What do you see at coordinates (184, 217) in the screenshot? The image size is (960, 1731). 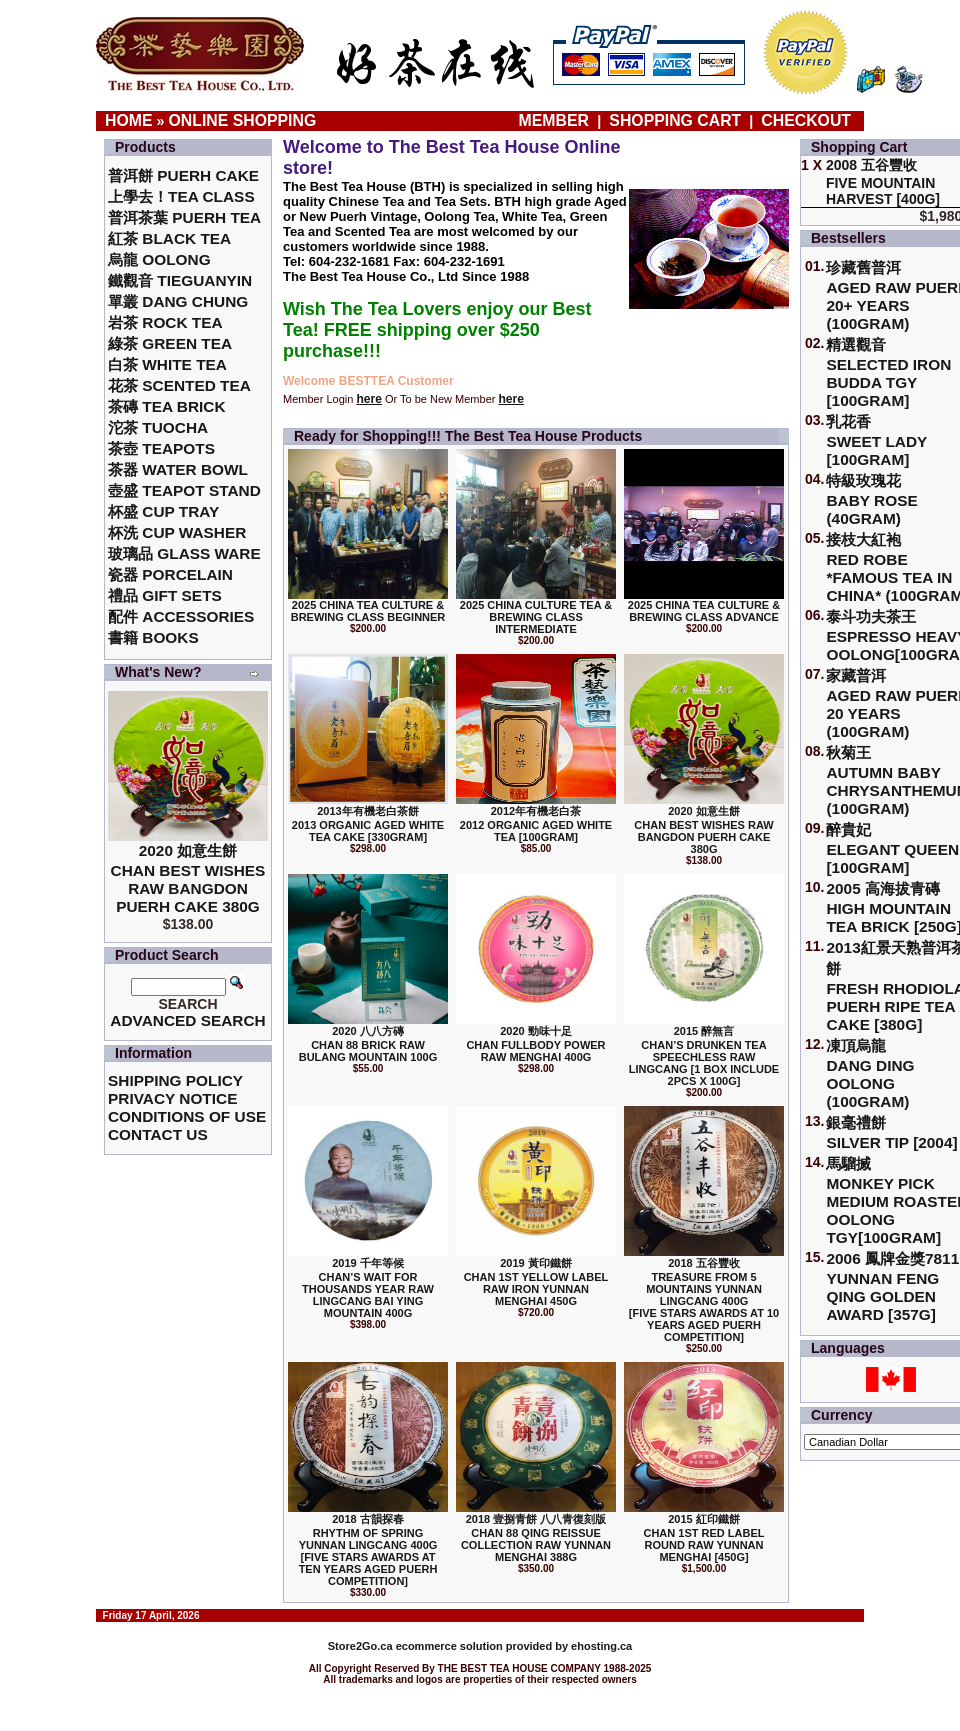 I see `普洱茶葉 Puerh Tea` at bounding box center [184, 217].